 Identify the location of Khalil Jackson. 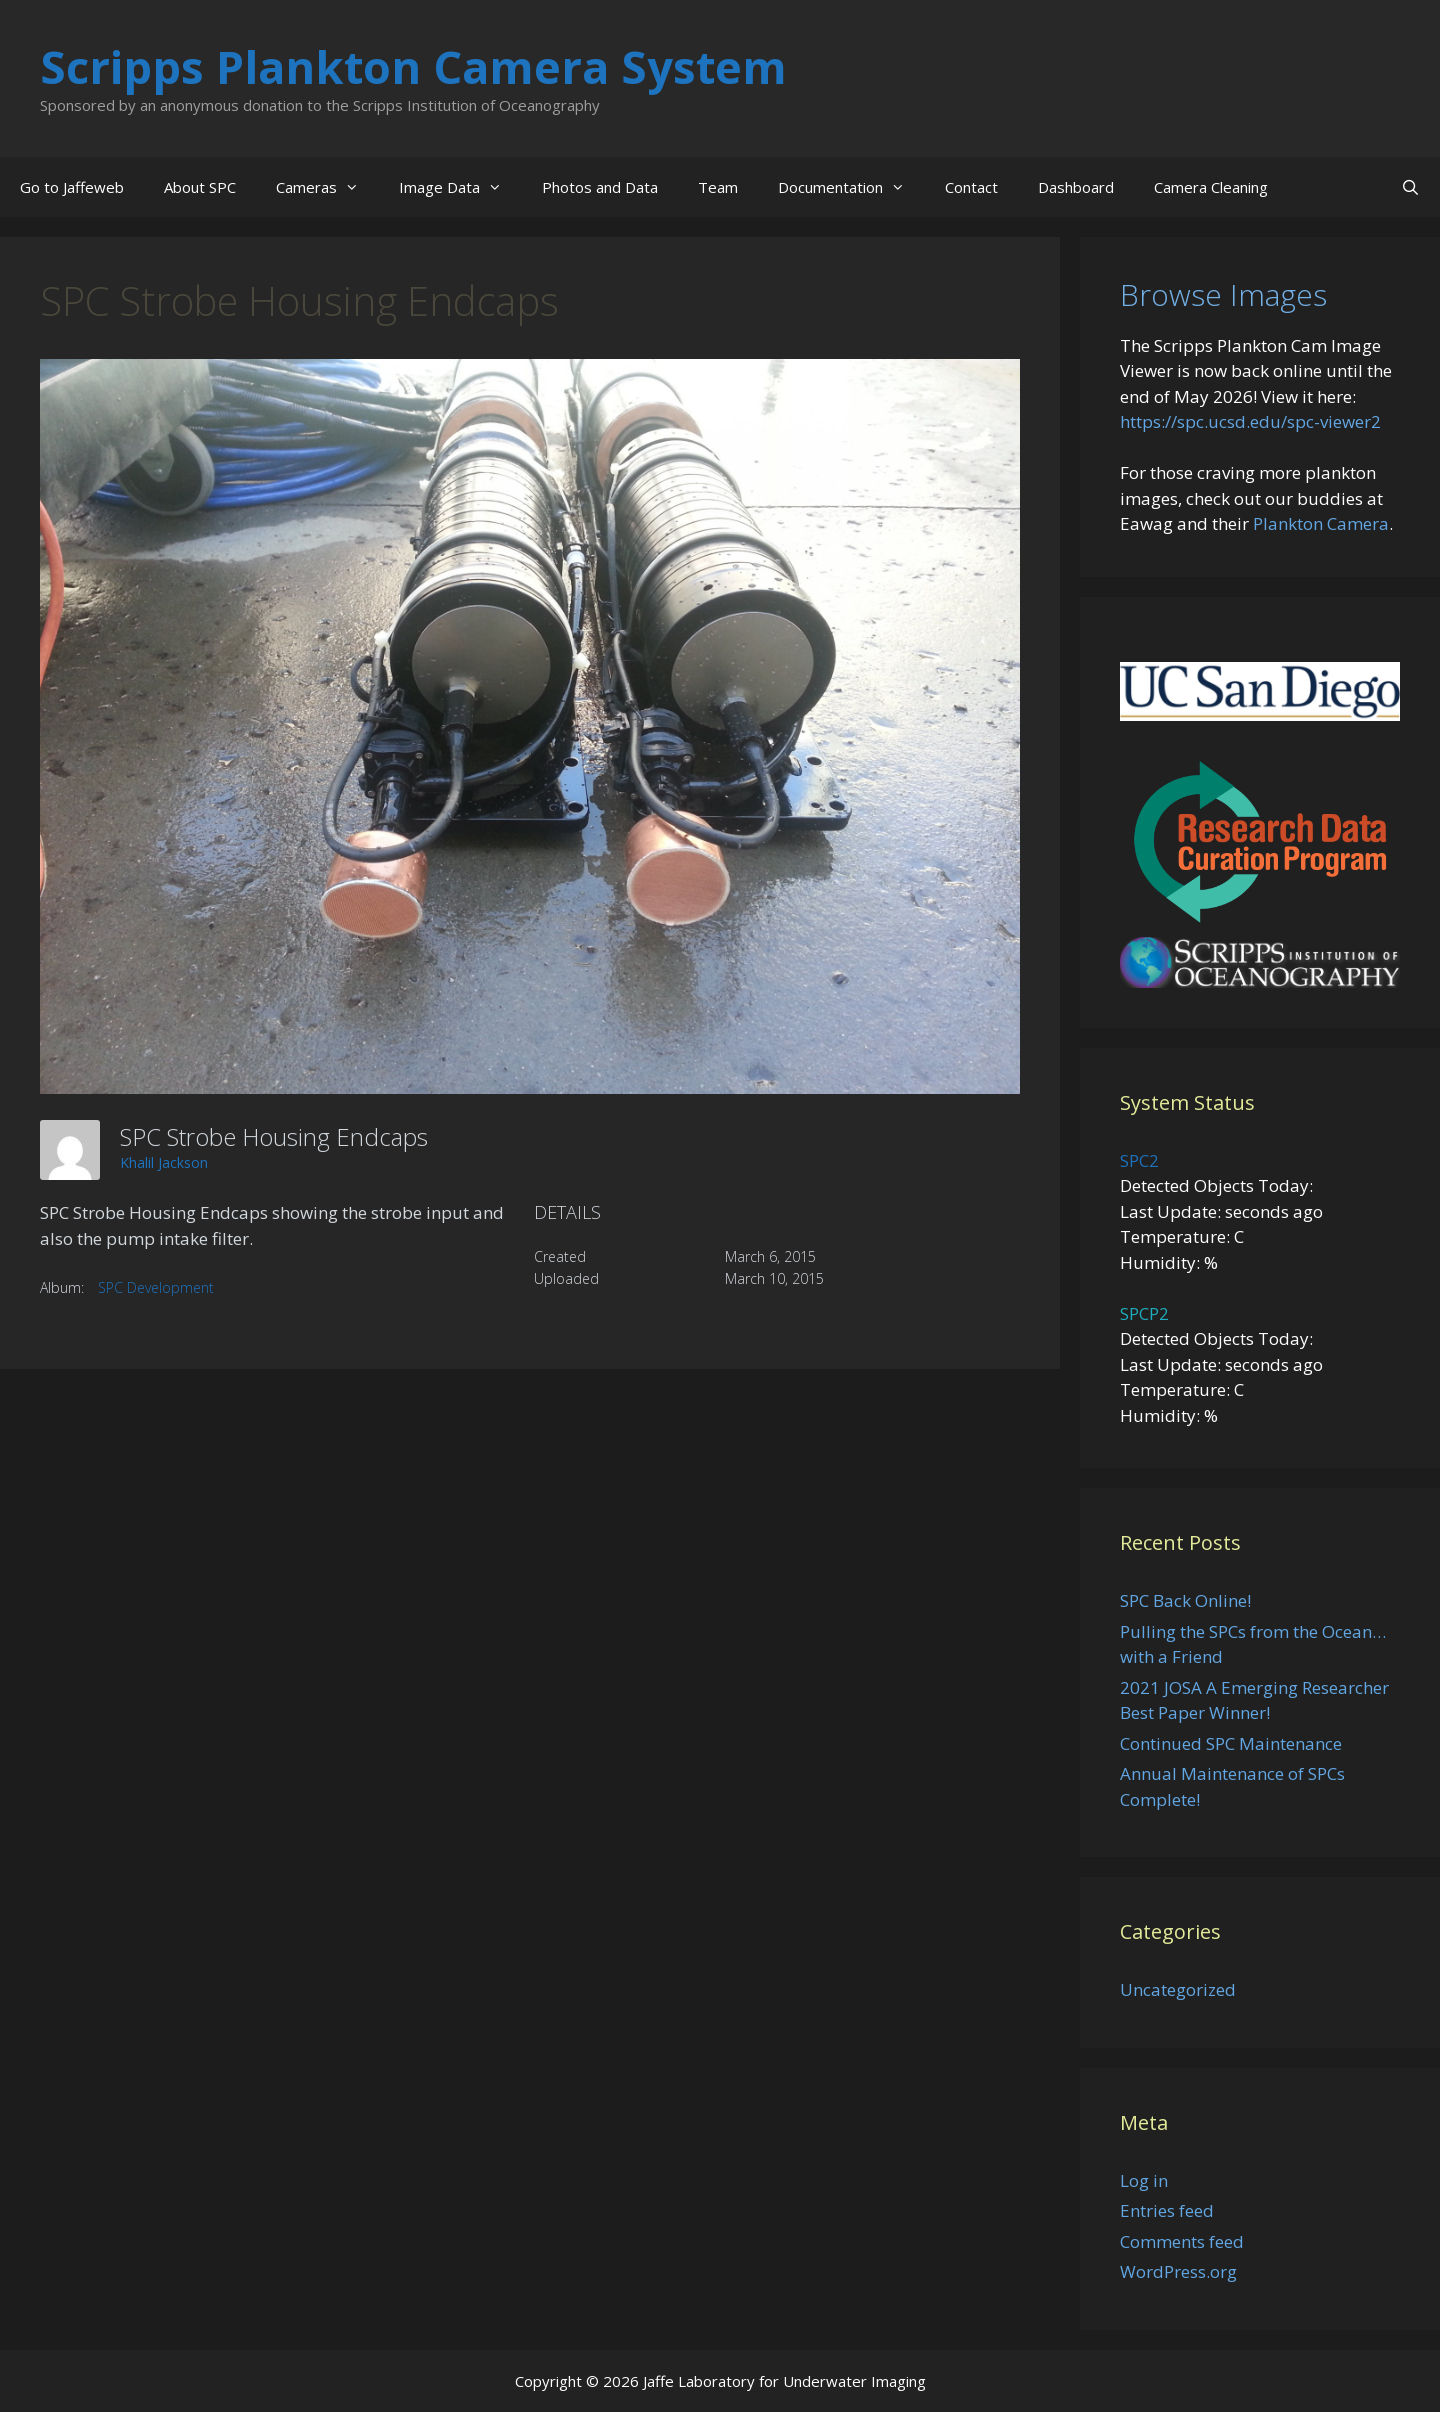
(164, 1162).